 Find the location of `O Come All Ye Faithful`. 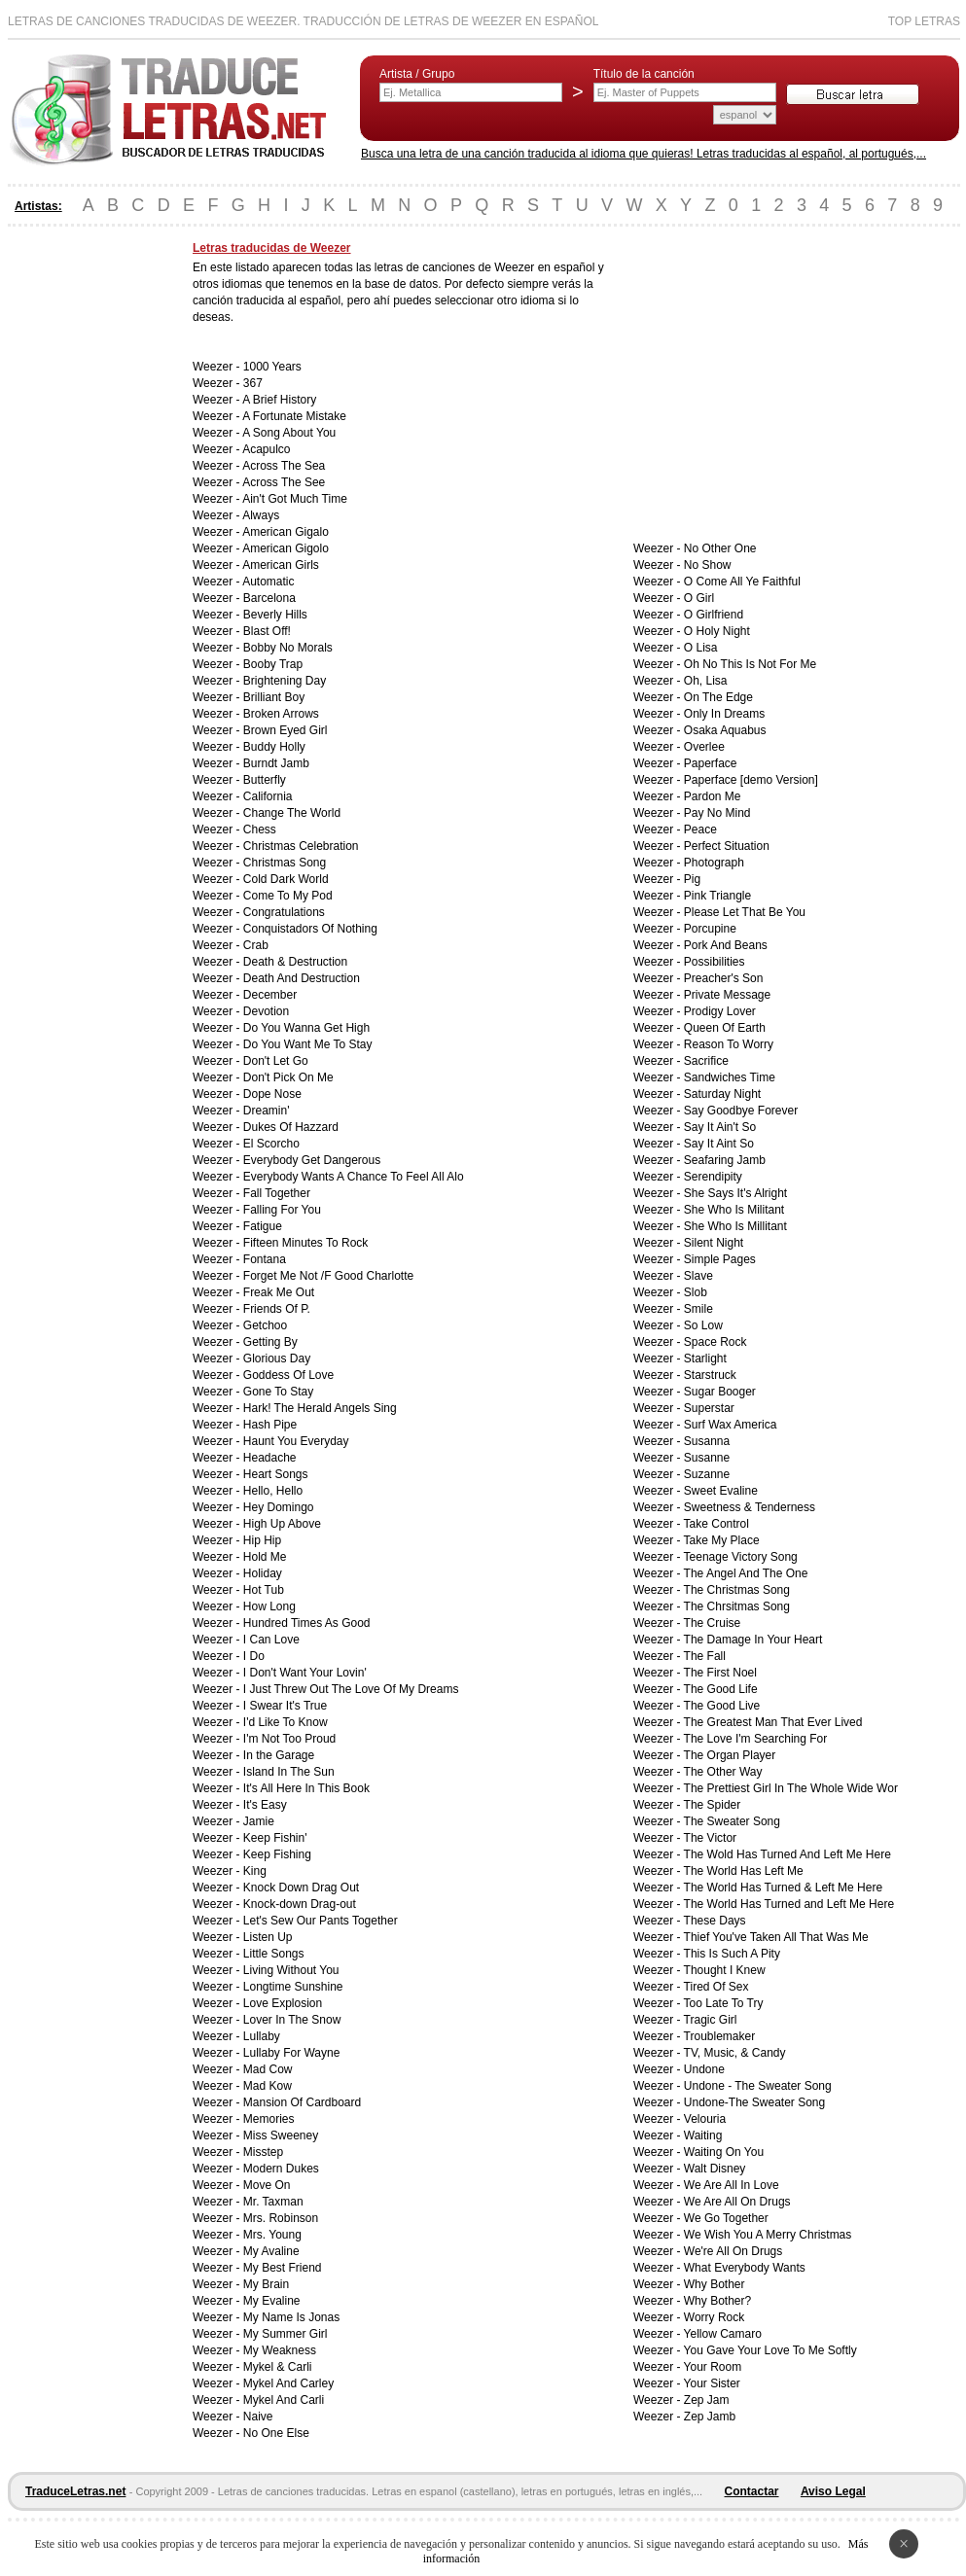

O Come All Ye Faithful is located at coordinates (742, 581).